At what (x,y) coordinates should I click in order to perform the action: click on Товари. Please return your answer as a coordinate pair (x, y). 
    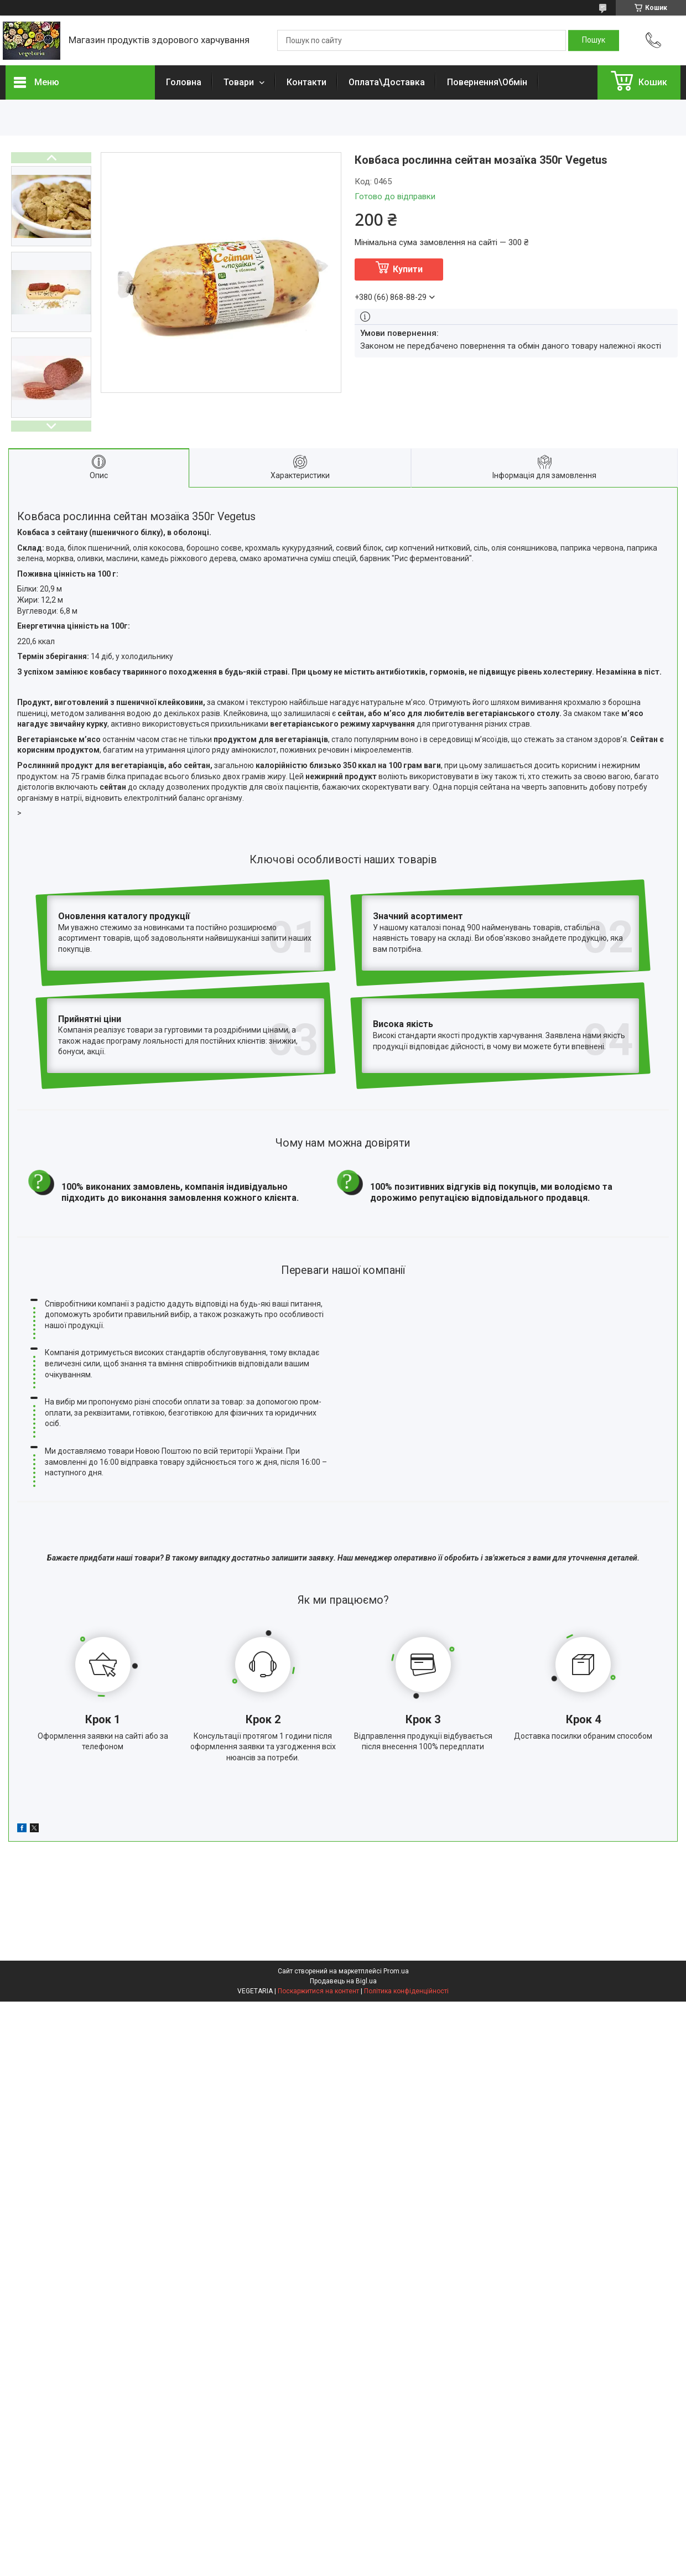
    Looking at the image, I should click on (240, 82).